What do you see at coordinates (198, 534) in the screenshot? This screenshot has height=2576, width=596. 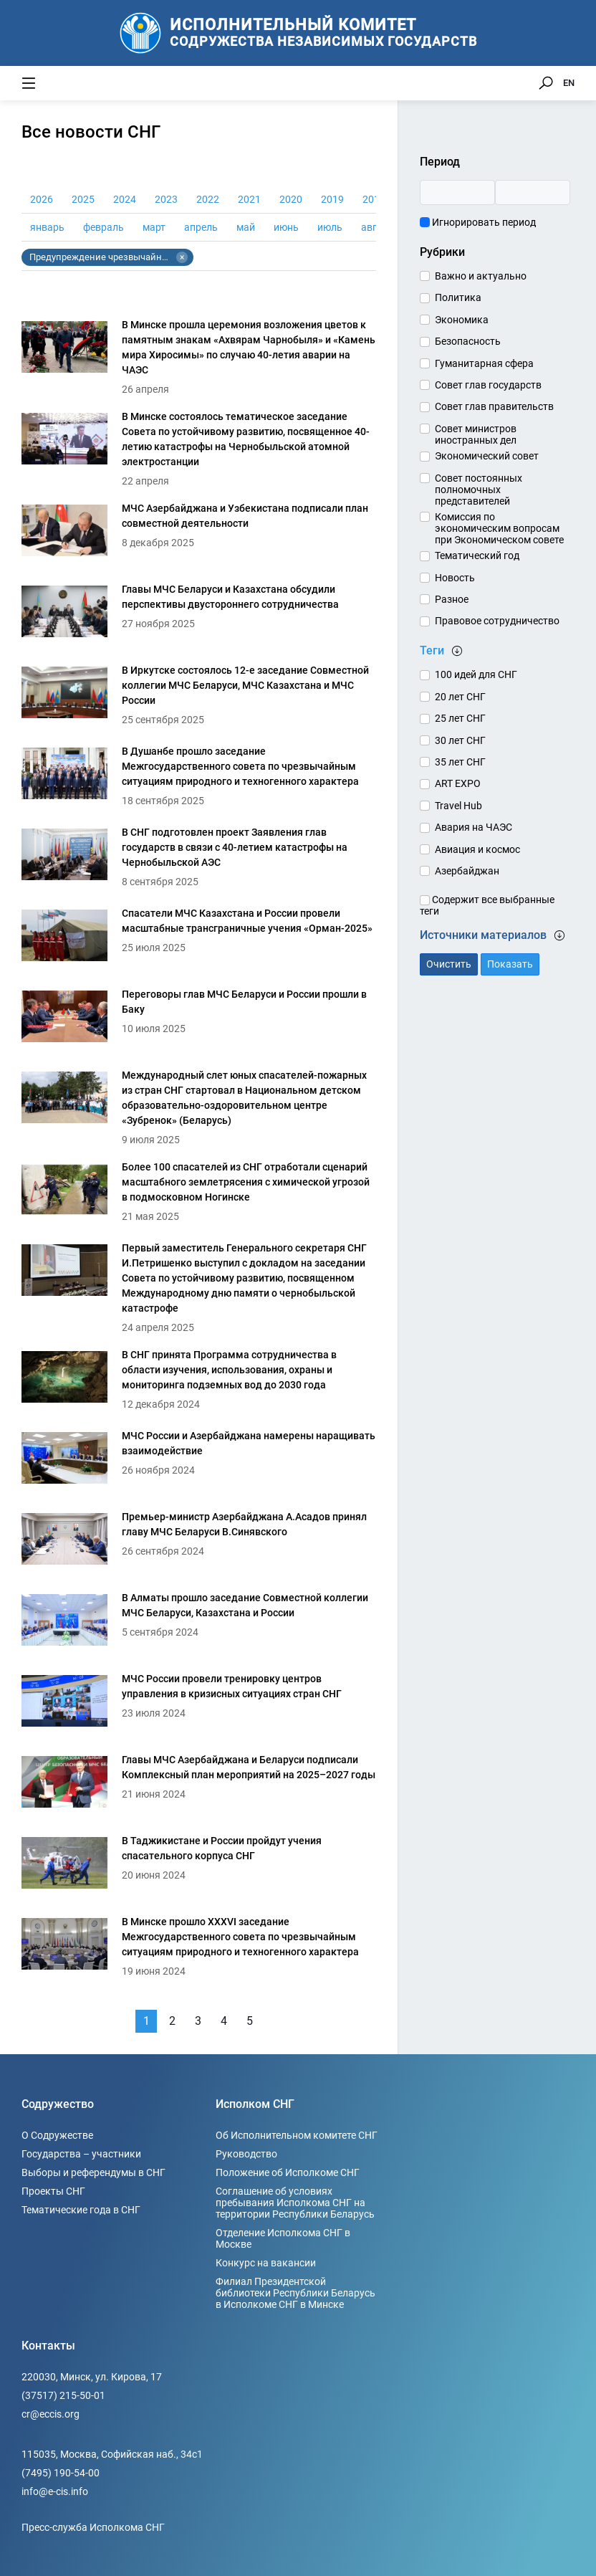 I see `[МЧС Азербайджана и Узбекистана подписали план совместной деятельности]` at bounding box center [198, 534].